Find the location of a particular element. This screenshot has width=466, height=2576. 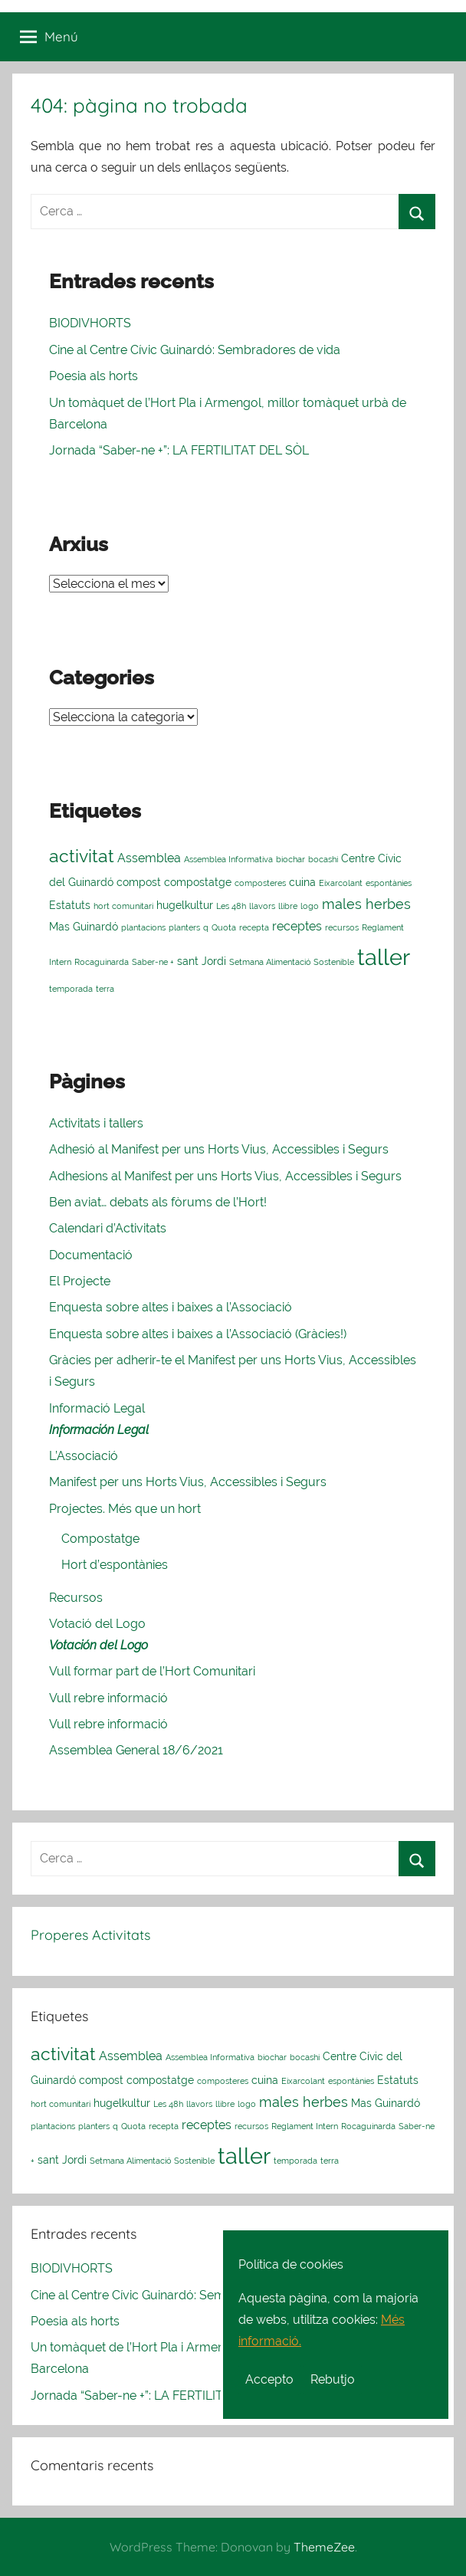

recursos [recursos (1 element)] is located at coordinates (342, 927).